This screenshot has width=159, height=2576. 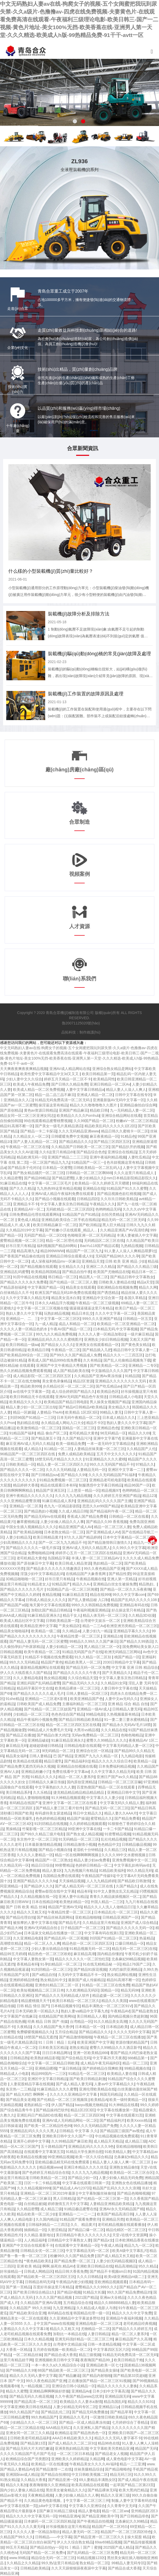 What do you see at coordinates (35, 1922) in the screenshot?
I see `被按摩的人妻中文字幕在线` at bounding box center [35, 1922].